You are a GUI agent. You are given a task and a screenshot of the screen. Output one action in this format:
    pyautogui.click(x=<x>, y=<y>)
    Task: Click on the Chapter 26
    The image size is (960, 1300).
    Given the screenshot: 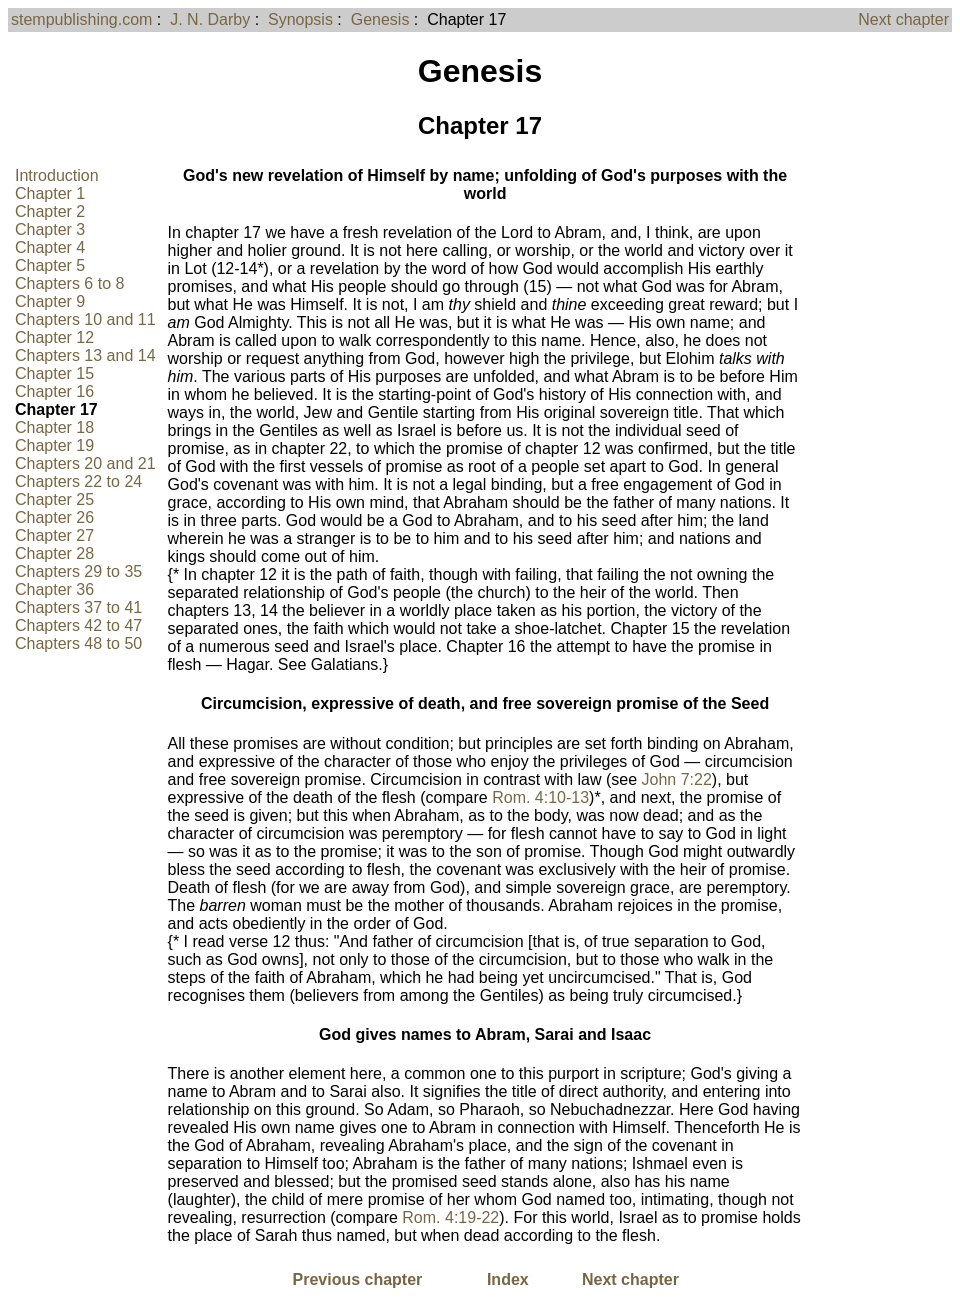 What is the action you would take?
    pyautogui.click(x=54, y=517)
    